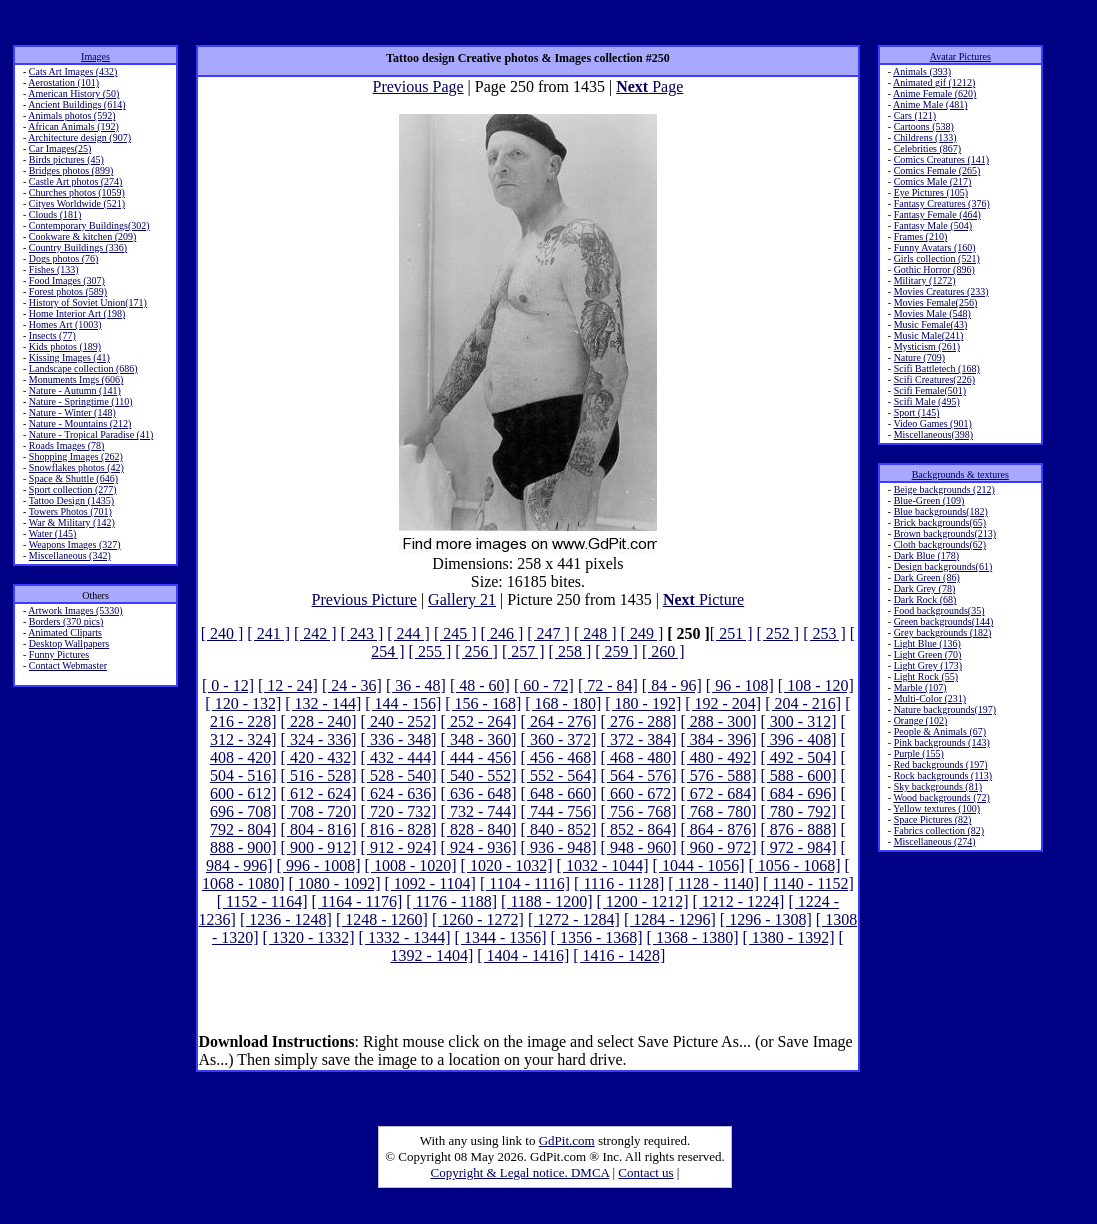 The height and width of the screenshot is (1224, 1097). I want to click on [ 708 - 720], so click(319, 811).